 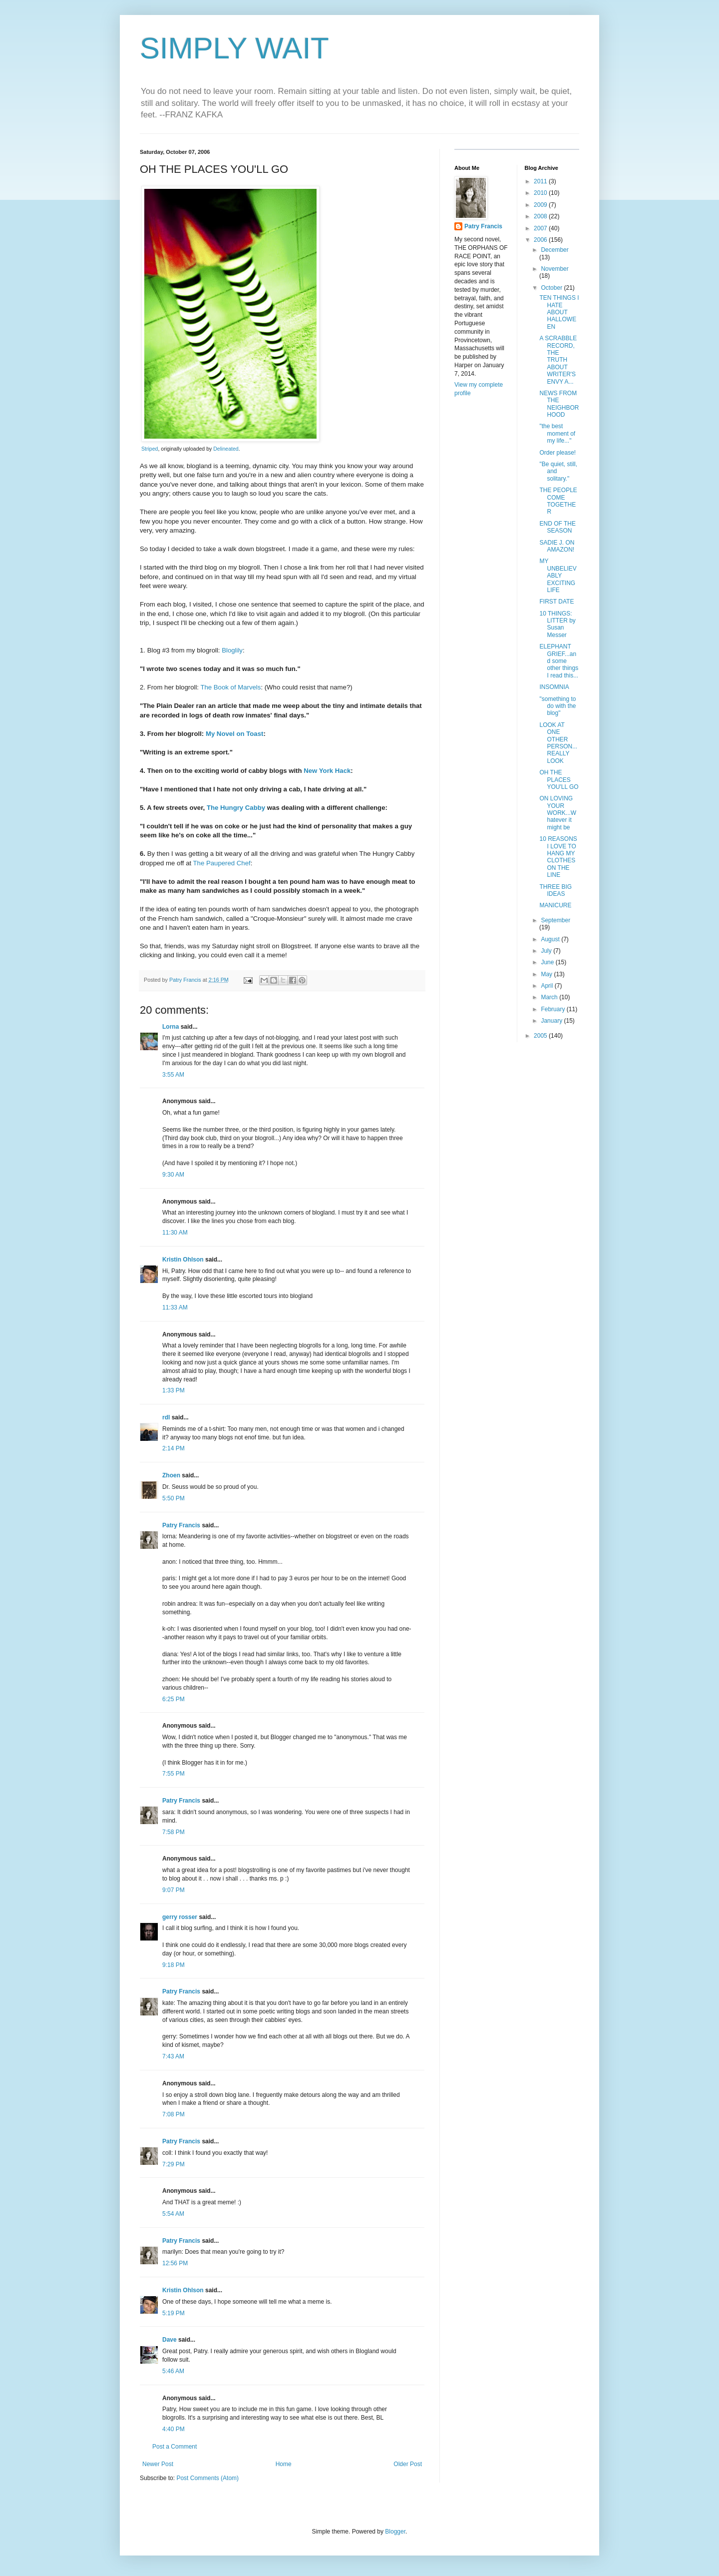 I want to click on Newer Post, so click(x=157, y=2464).